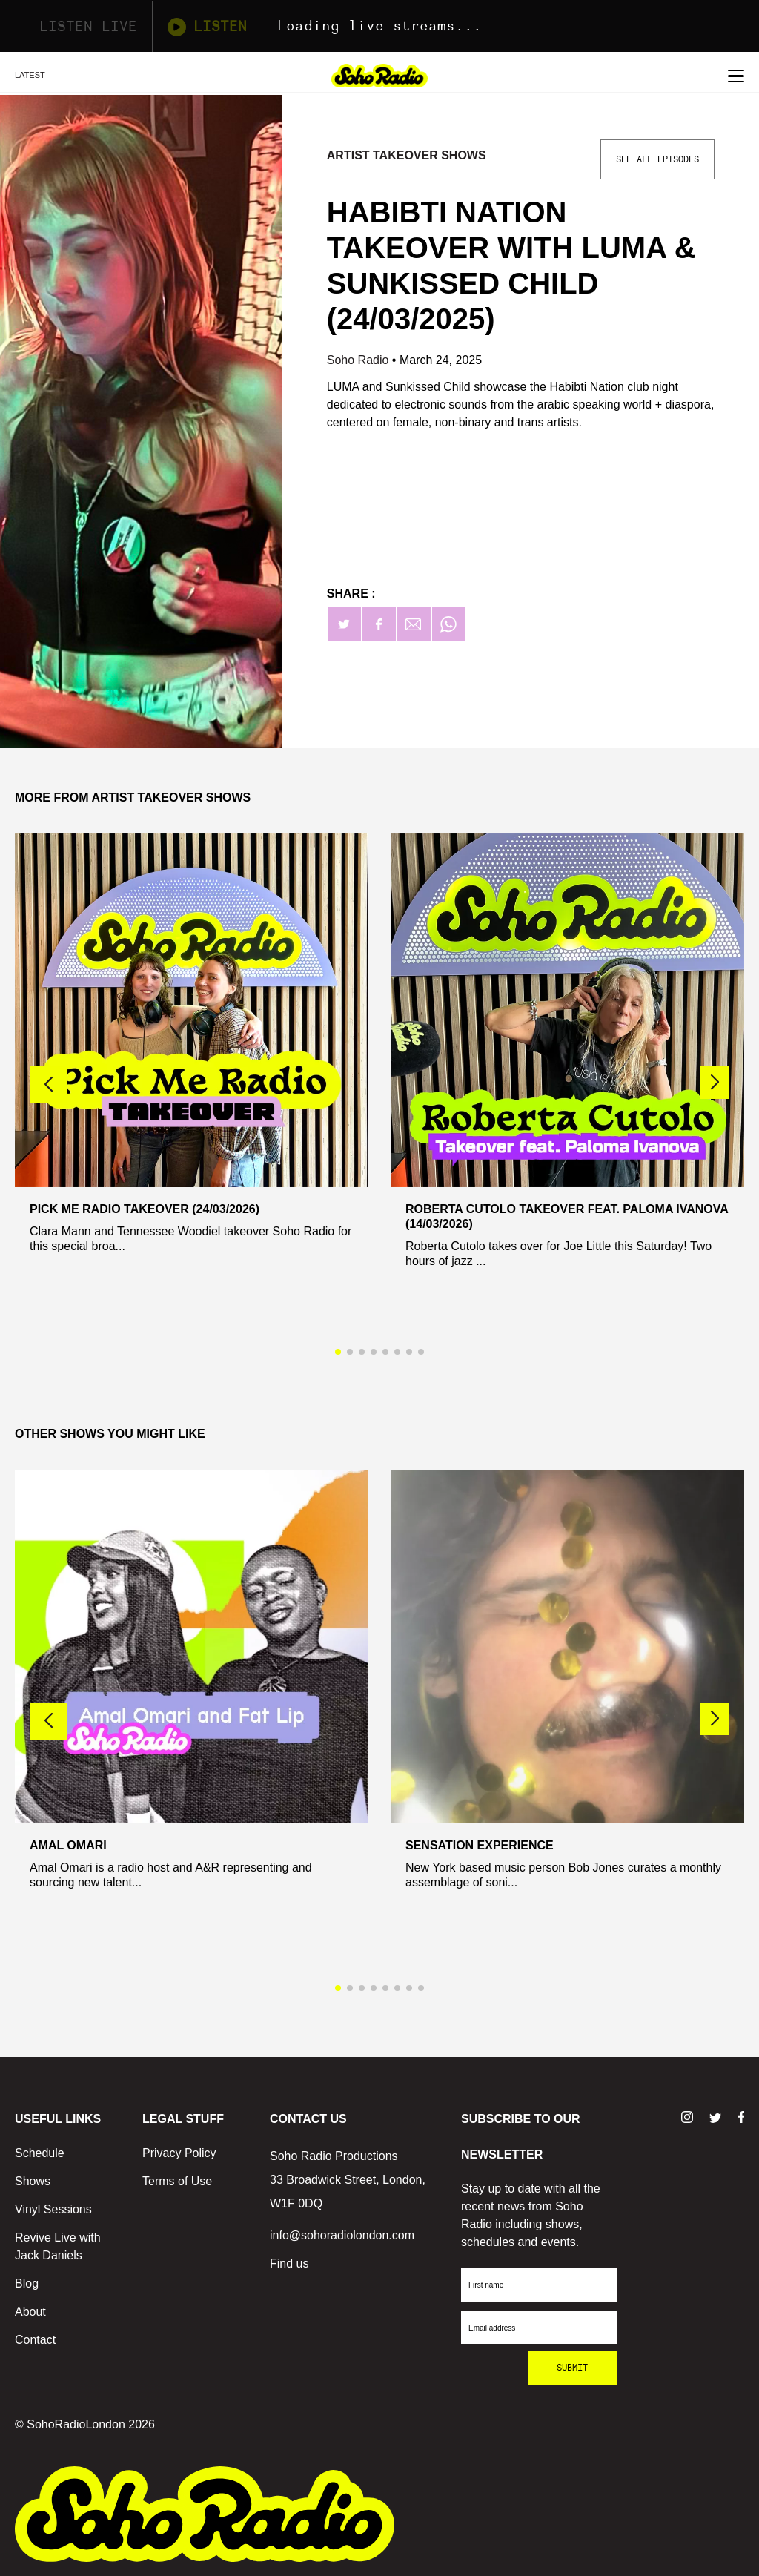 The width and height of the screenshot is (759, 2576). What do you see at coordinates (406, 155) in the screenshot?
I see `Artist Takeover Shows` at bounding box center [406, 155].